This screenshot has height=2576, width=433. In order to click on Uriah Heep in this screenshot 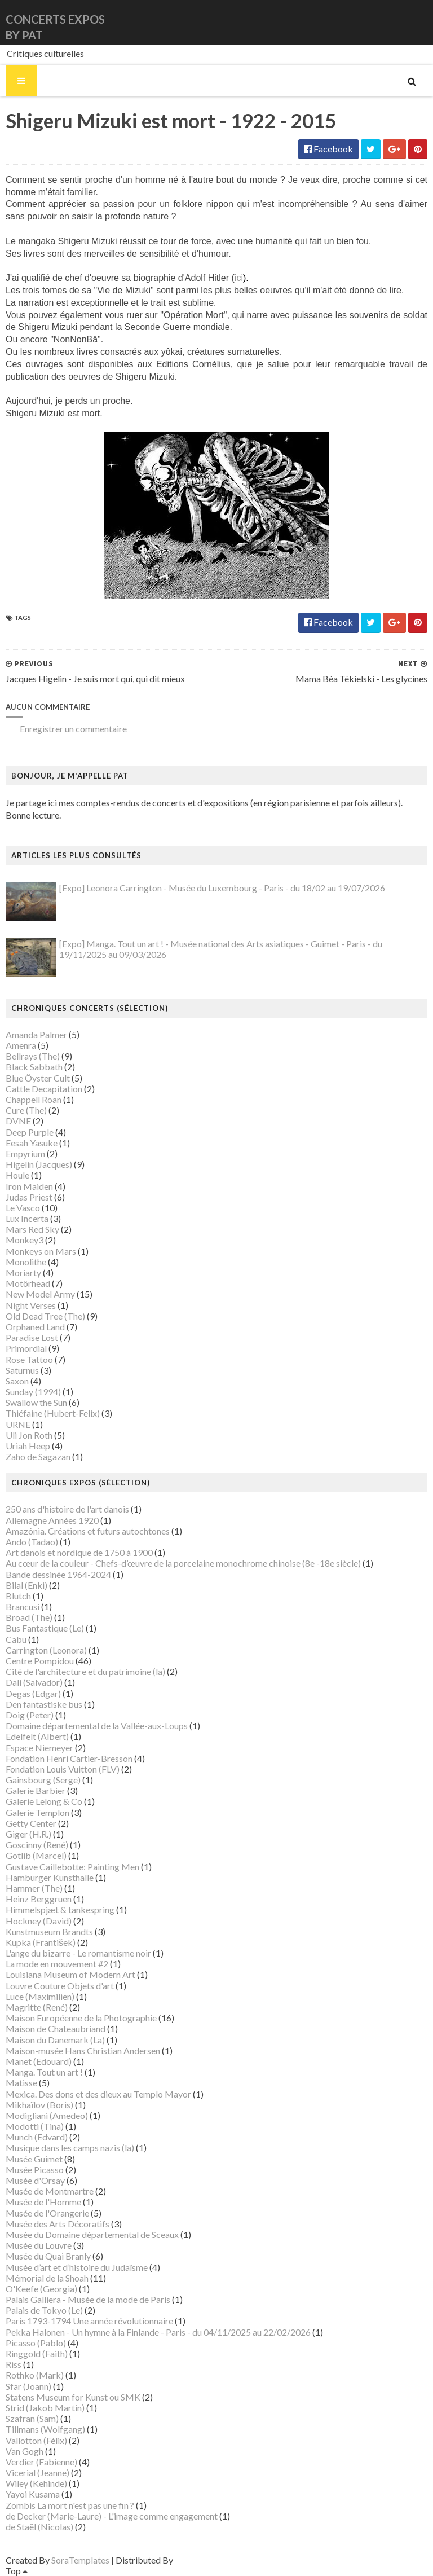, I will do `click(28, 1445)`.